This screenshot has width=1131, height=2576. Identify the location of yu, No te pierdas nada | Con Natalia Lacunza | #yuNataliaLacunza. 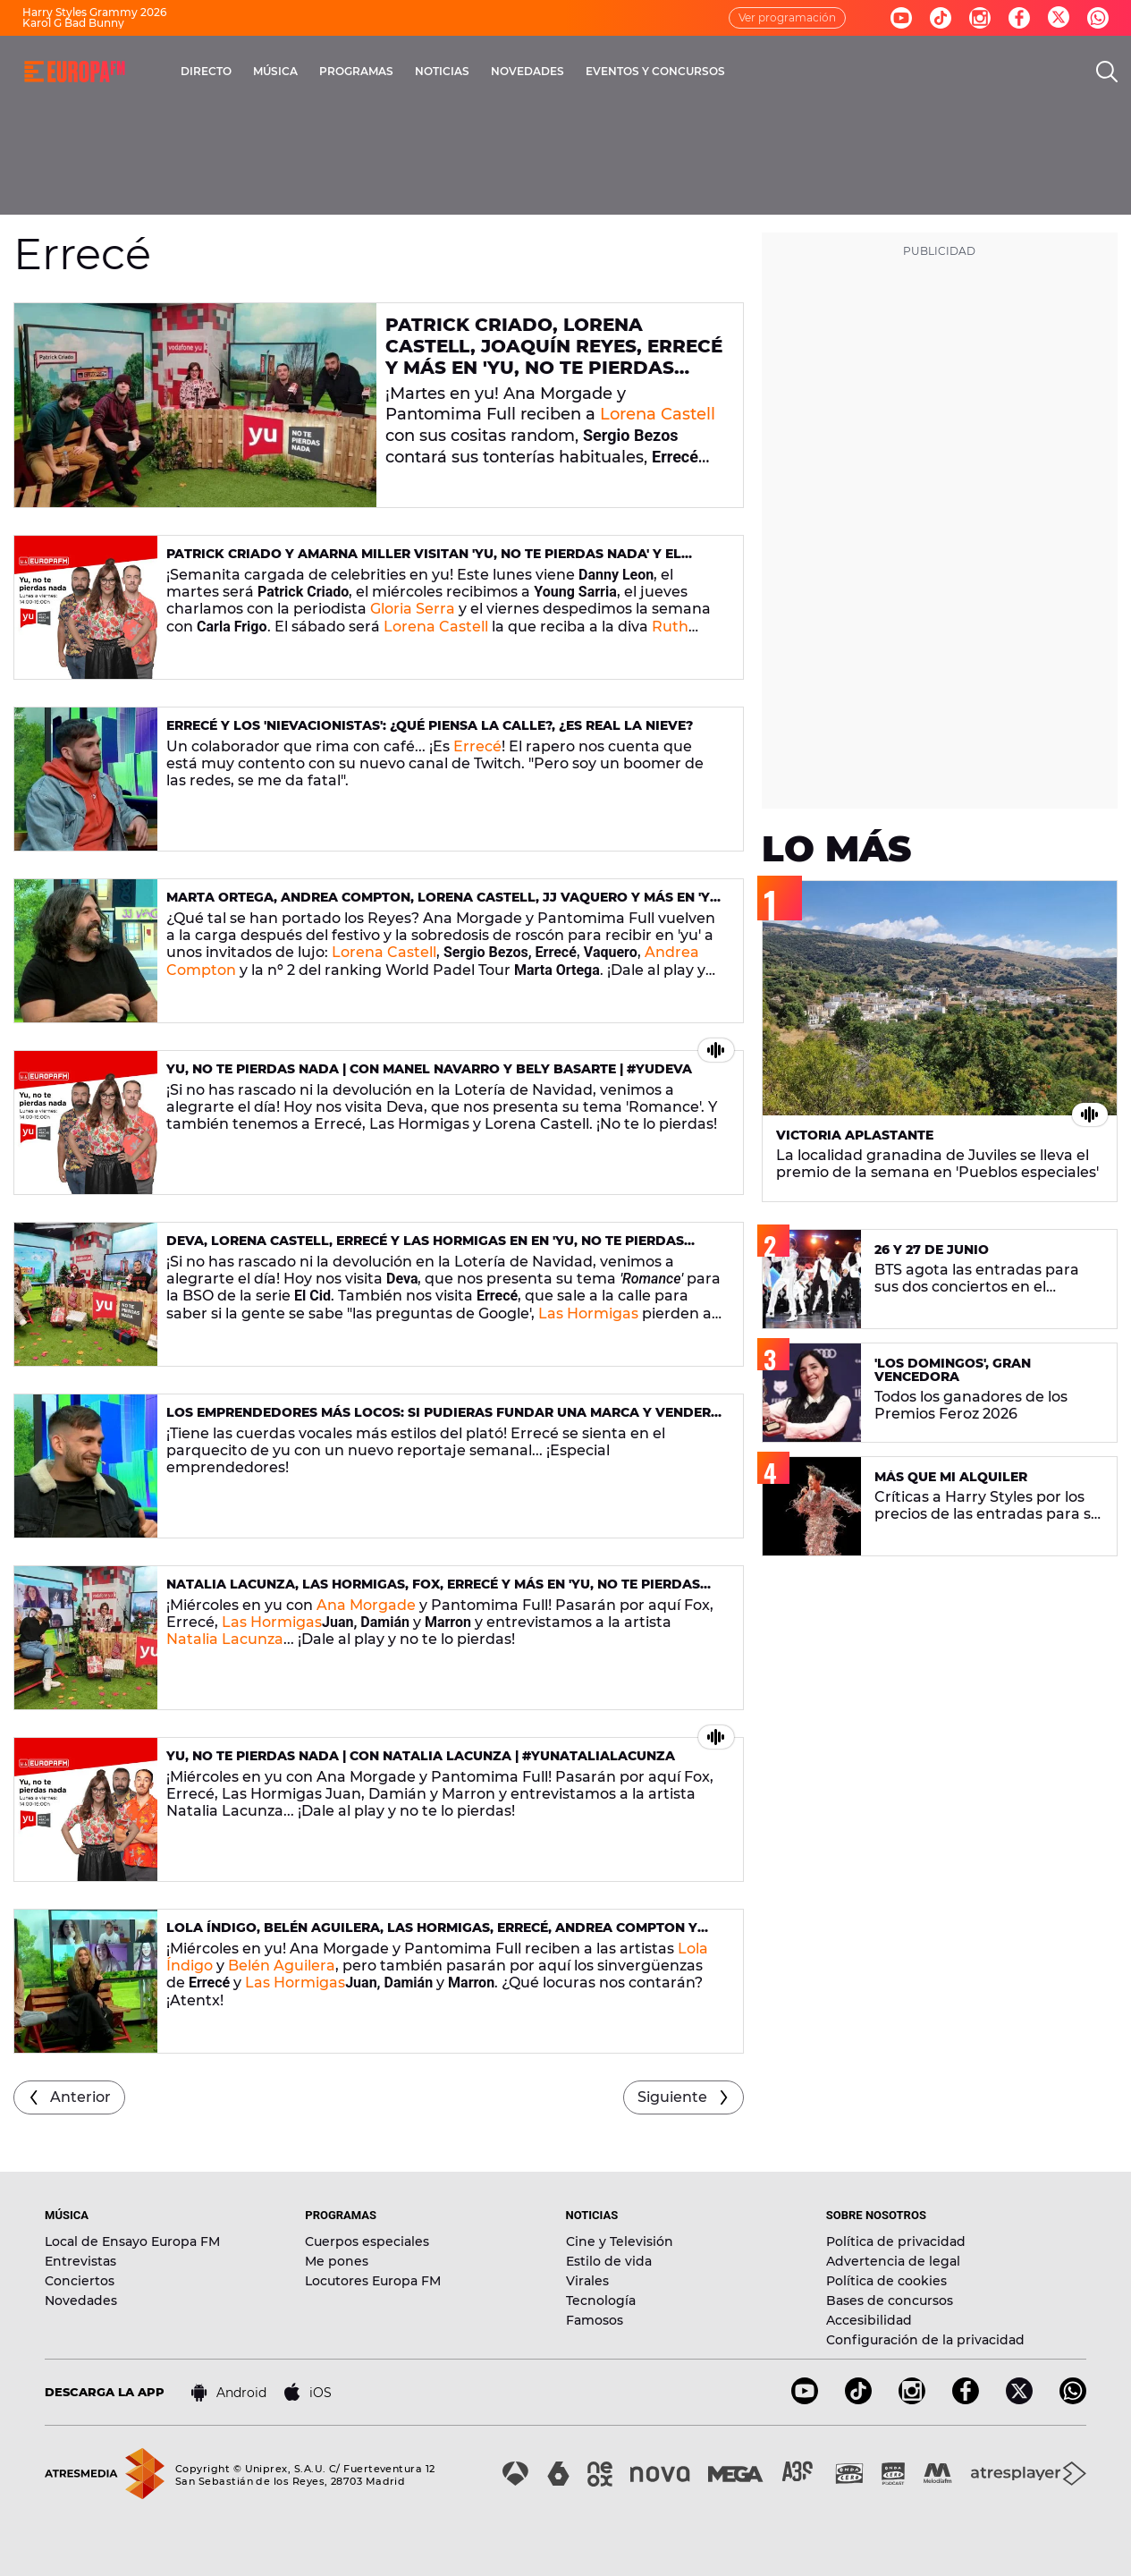
(420, 1756).